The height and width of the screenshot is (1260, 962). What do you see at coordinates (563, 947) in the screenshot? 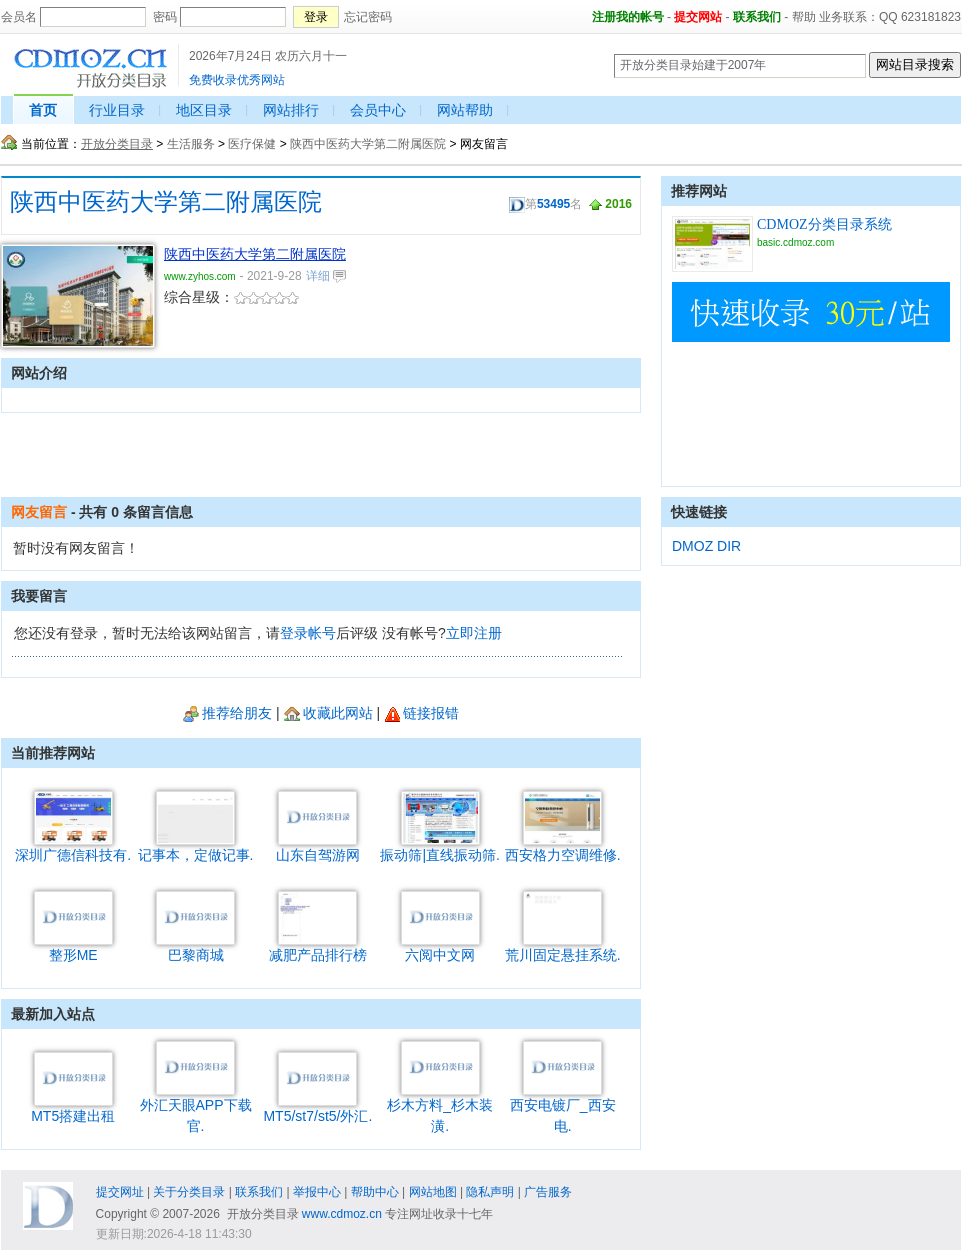
I see `荒川固定悬挂系统.` at bounding box center [563, 947].